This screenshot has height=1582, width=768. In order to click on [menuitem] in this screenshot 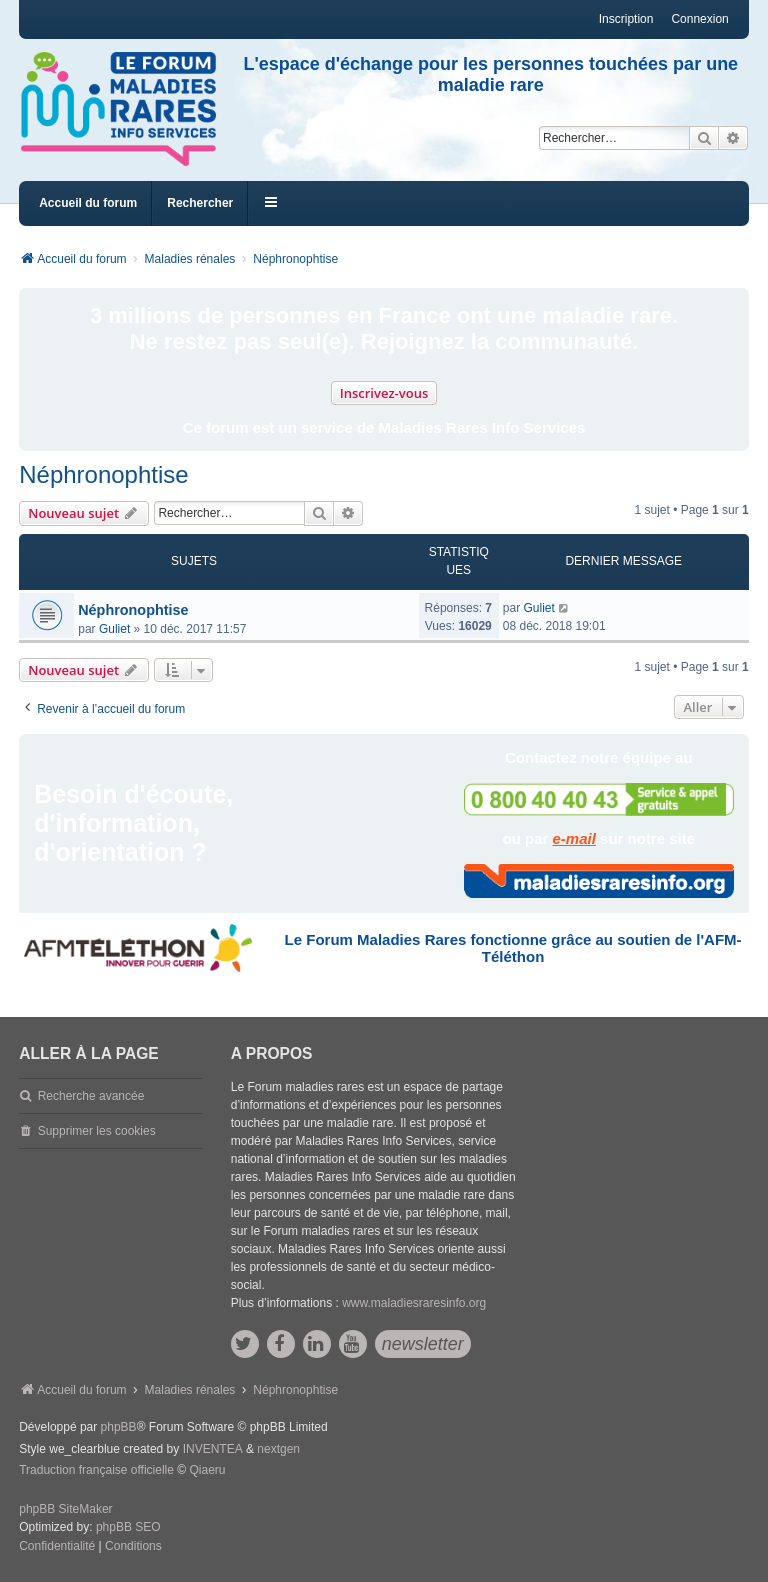, I will do `click(57, 1547)`.